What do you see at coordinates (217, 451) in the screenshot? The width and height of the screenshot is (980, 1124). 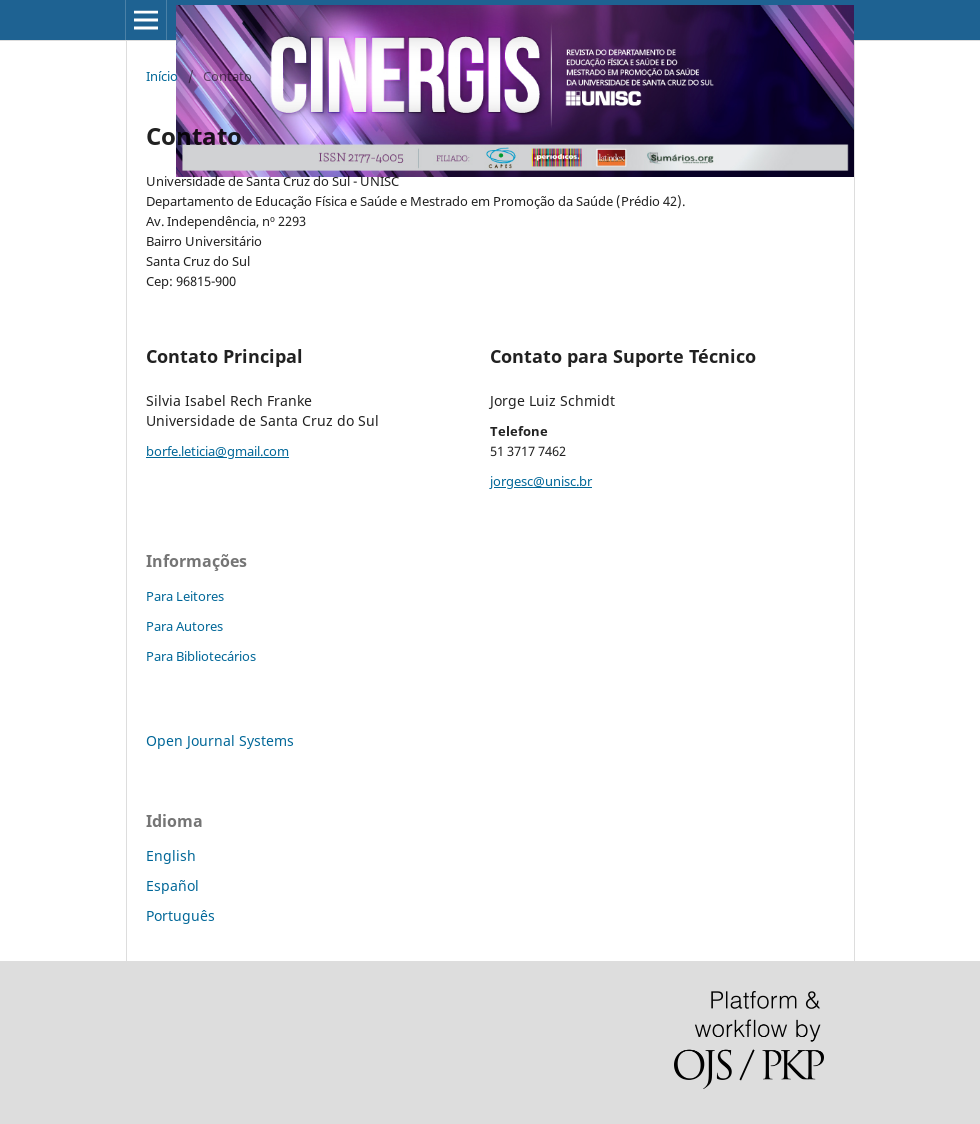 I see `borfe.leticia@gmail.com` at bounding box center [217, 451].